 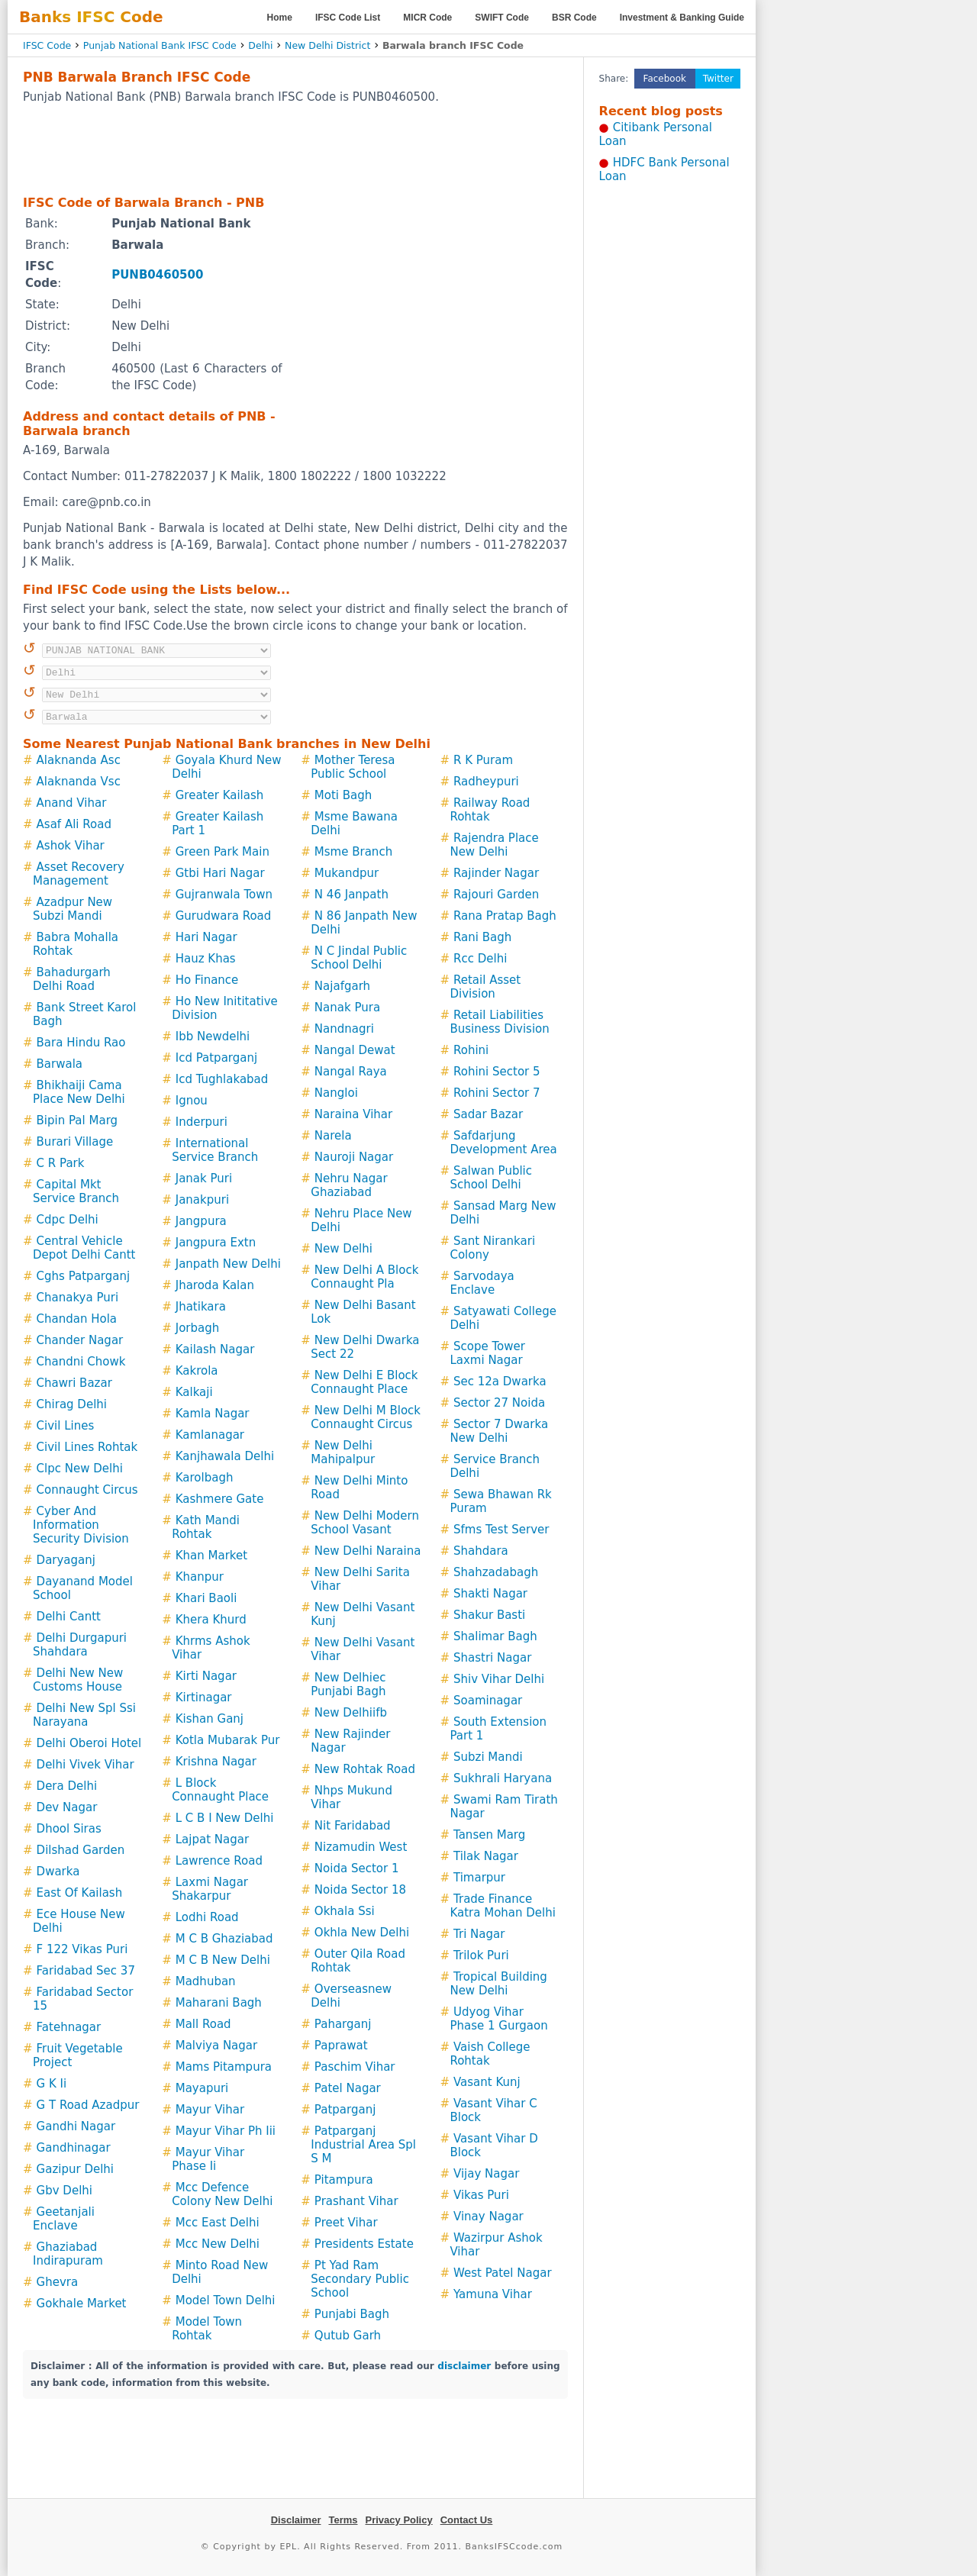 What do you see at coordinates (342, 986) in the screenshot?
I see `Najafgarh` at bounding box center [342, 986].